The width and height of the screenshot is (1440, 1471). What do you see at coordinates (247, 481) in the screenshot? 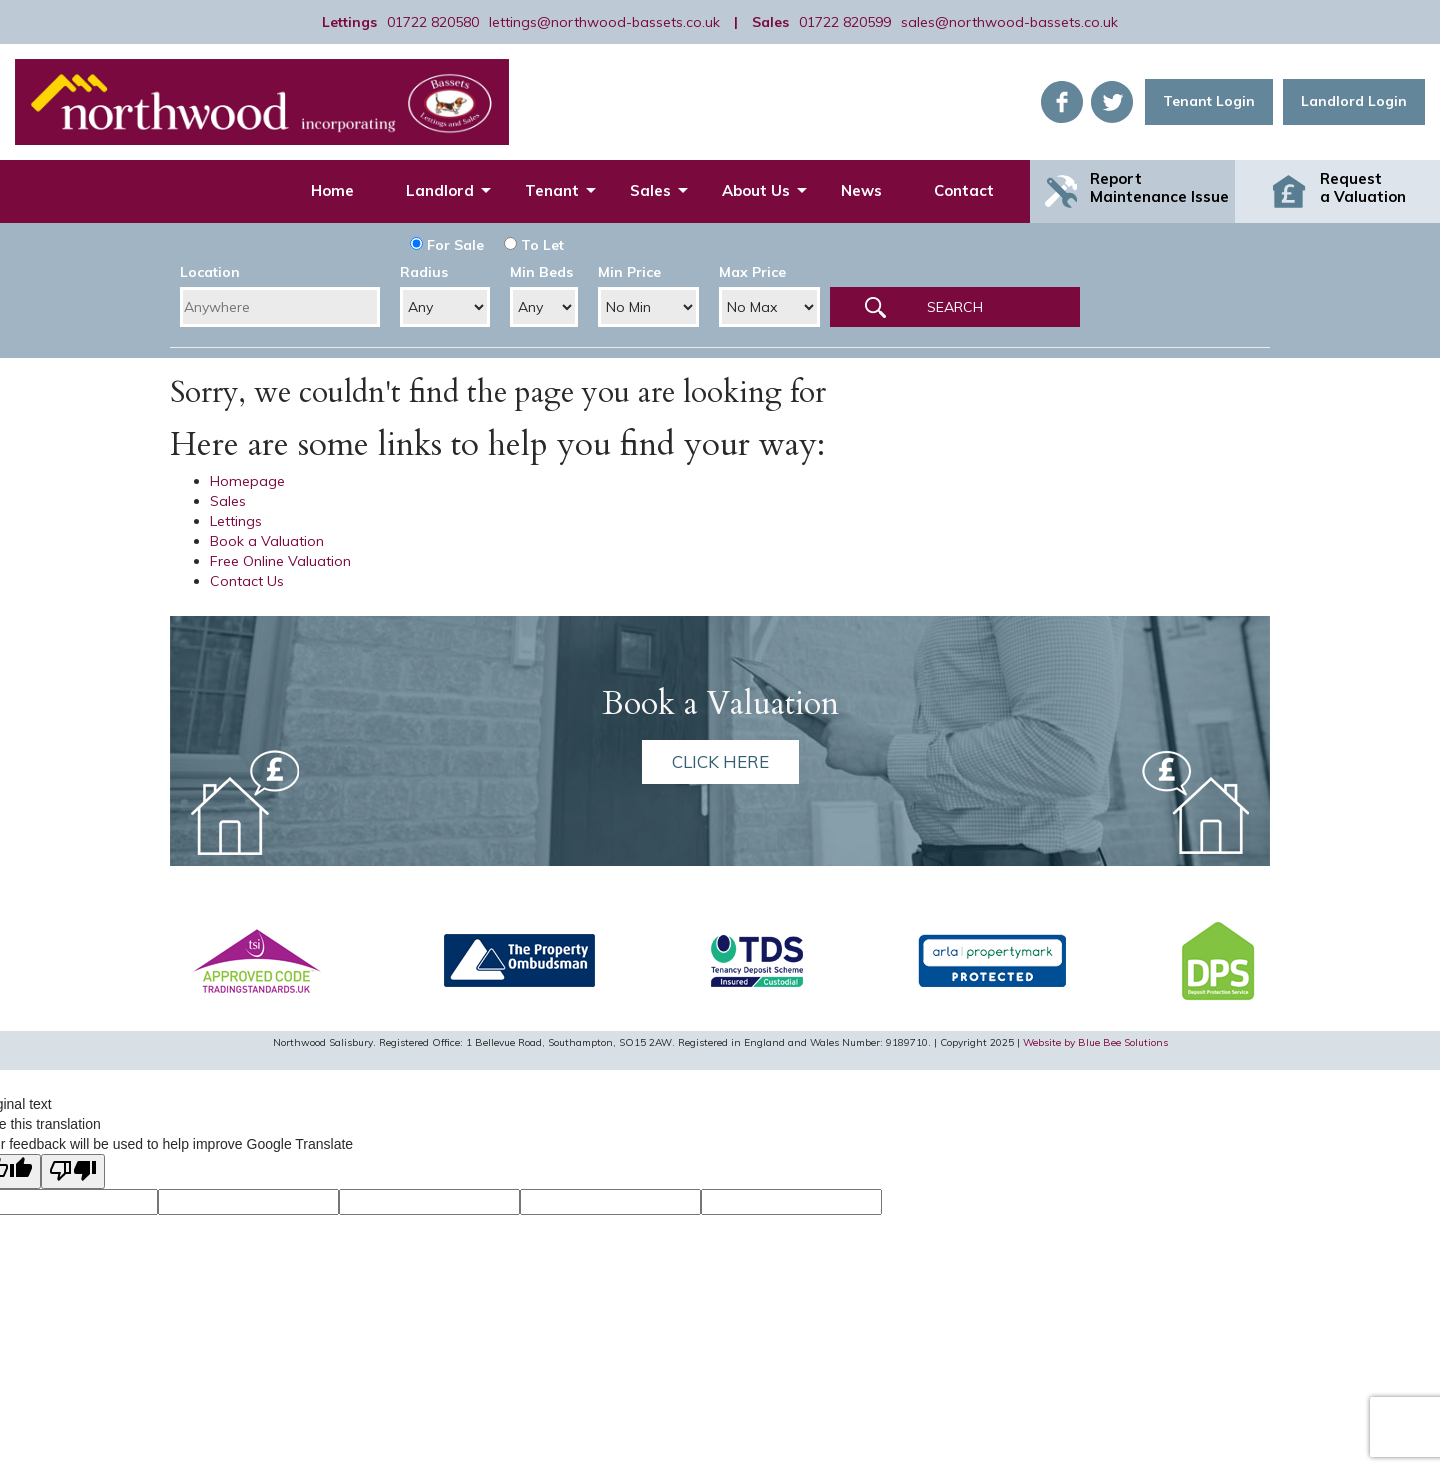
I see `Homepage` at bounding box center [247, 481].